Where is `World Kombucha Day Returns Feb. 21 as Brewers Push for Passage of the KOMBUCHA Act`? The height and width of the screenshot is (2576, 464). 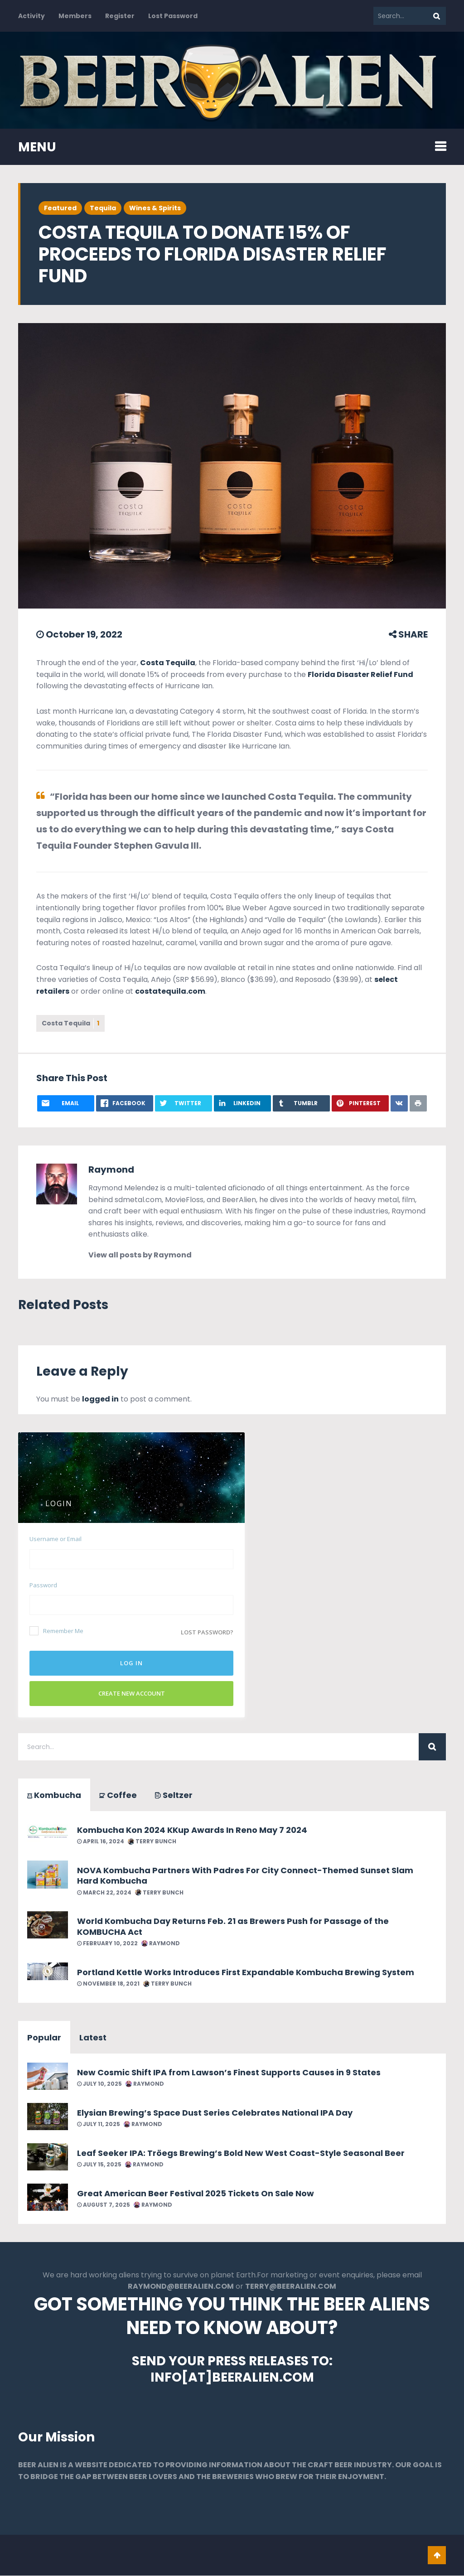 World Kombucha Day Returns Feb. 21 as Brewers Push for Passage of the KOMBUCHA Act is located at coordinates (233, 1926).